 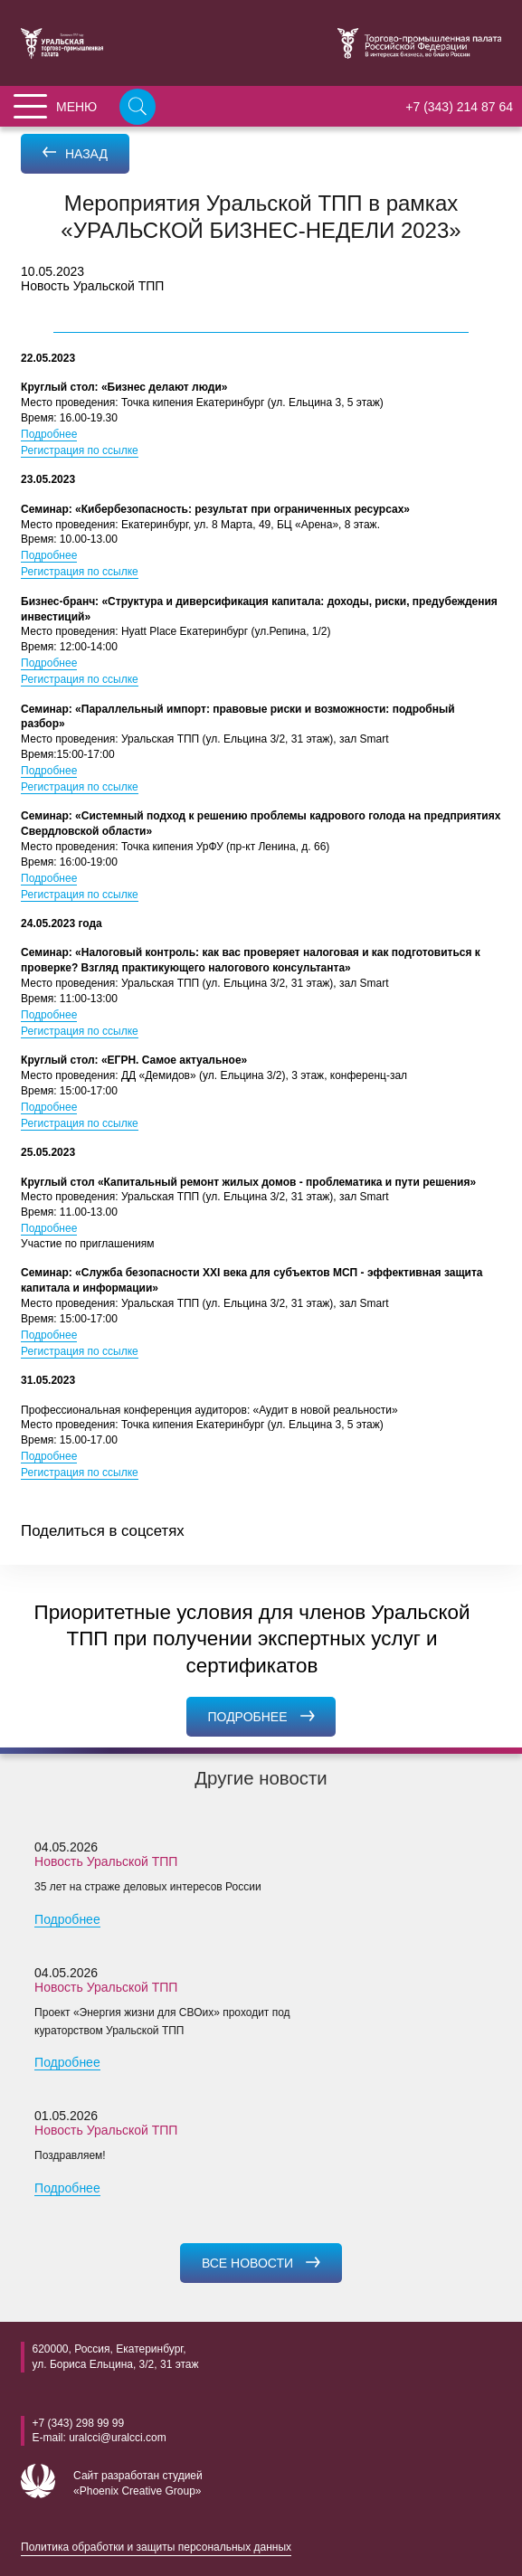 I want to click on «Phoenix Creative Group», so click(x=137, y=2491).